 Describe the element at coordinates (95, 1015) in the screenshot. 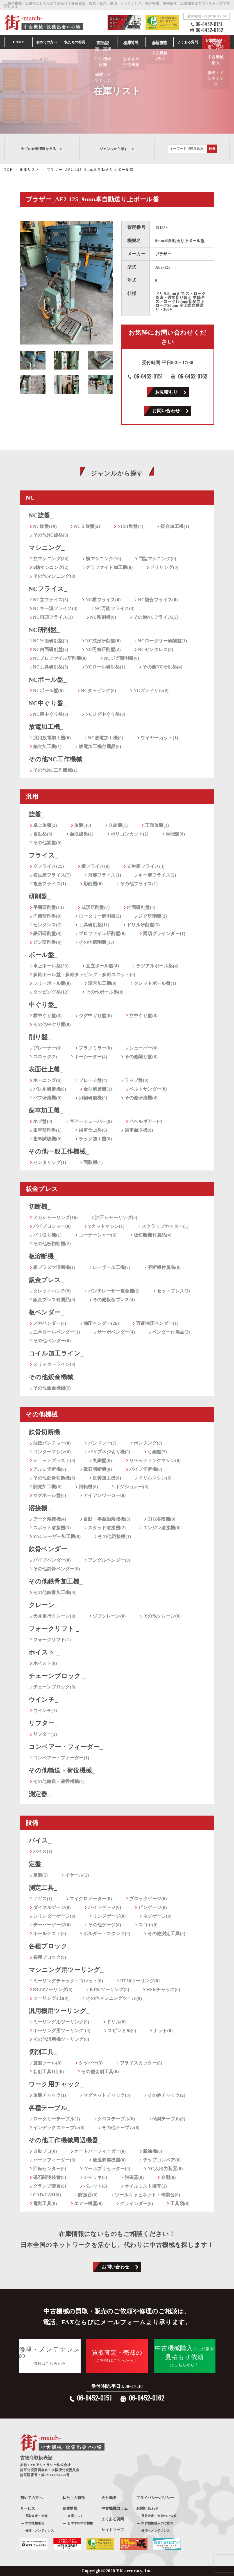

I see `ジグ中ぐり盤(0)` at that location.